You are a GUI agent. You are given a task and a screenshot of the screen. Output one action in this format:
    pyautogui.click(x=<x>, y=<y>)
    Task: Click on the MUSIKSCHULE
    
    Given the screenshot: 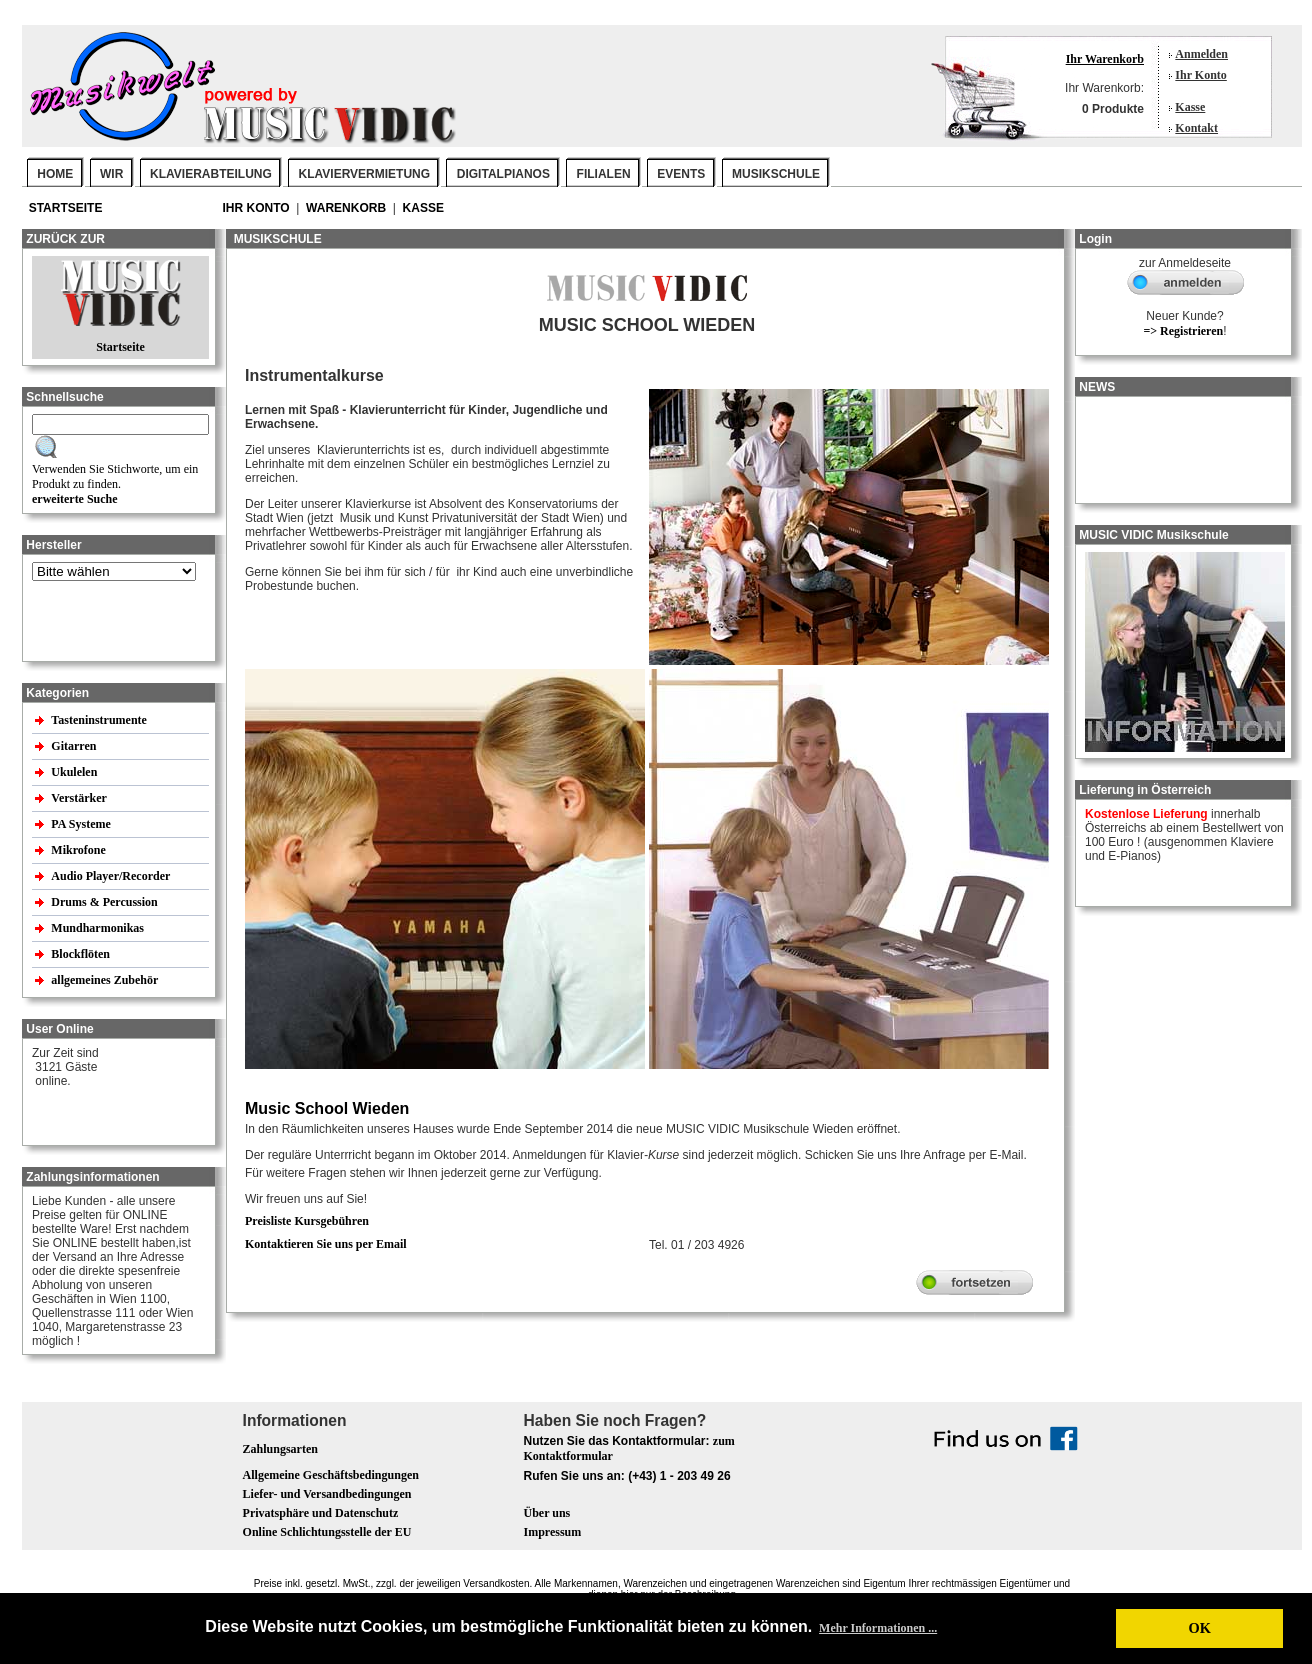 What is the action you would take?
    pyautogui.click(x=776, y=174)
    